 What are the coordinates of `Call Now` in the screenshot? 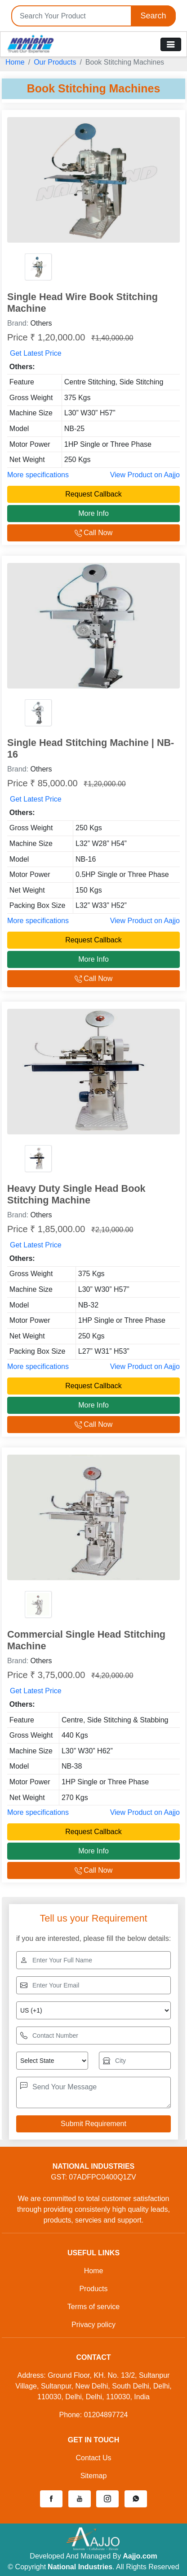 It's located at (93, 532).